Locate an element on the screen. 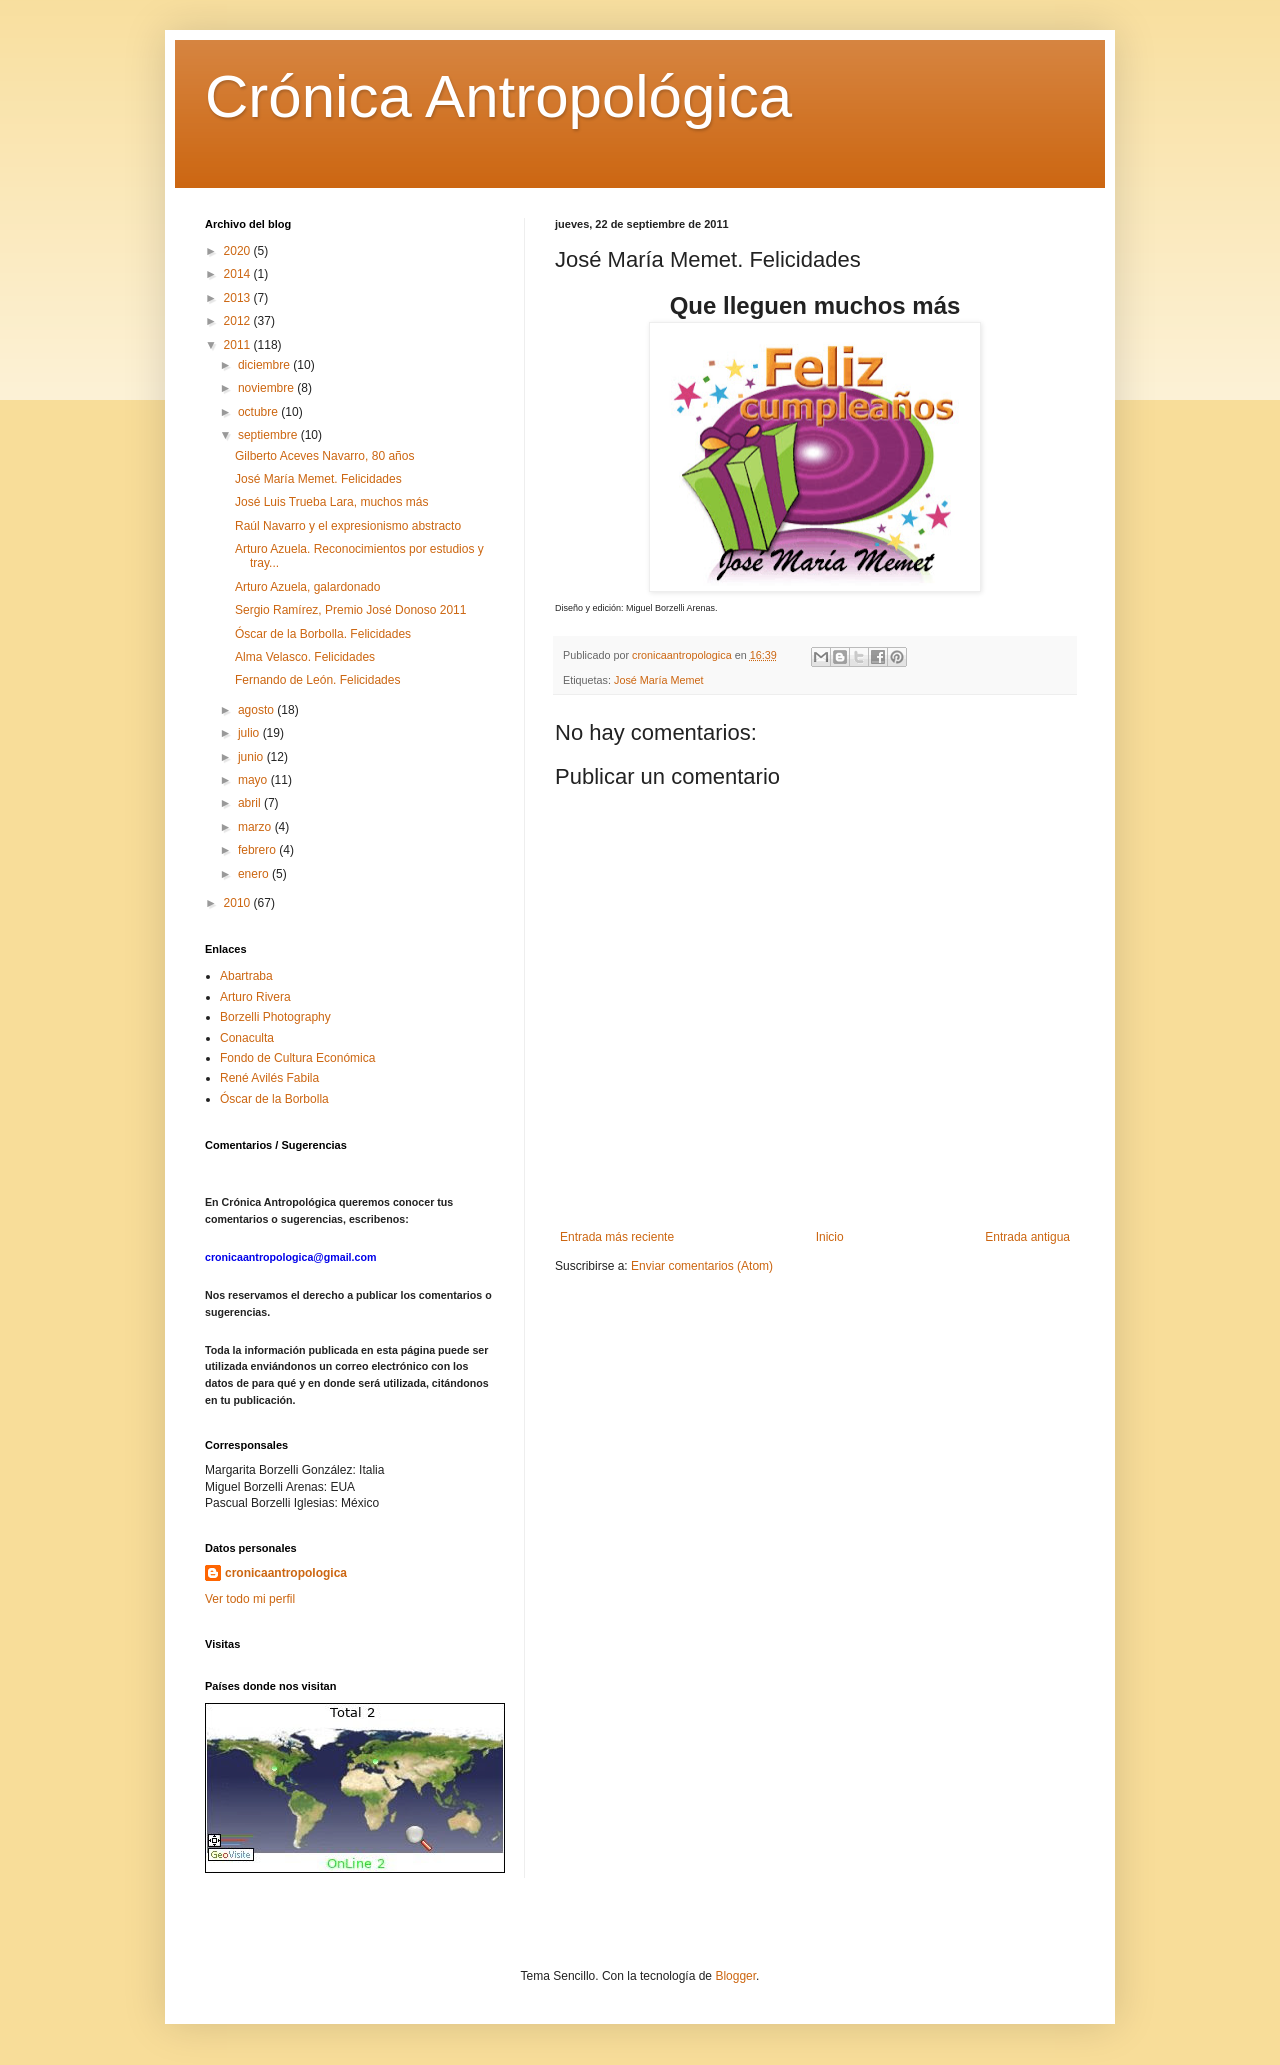 The image size is (1280, 2065). Arturo Rivera is located at coordinates (255, 997).